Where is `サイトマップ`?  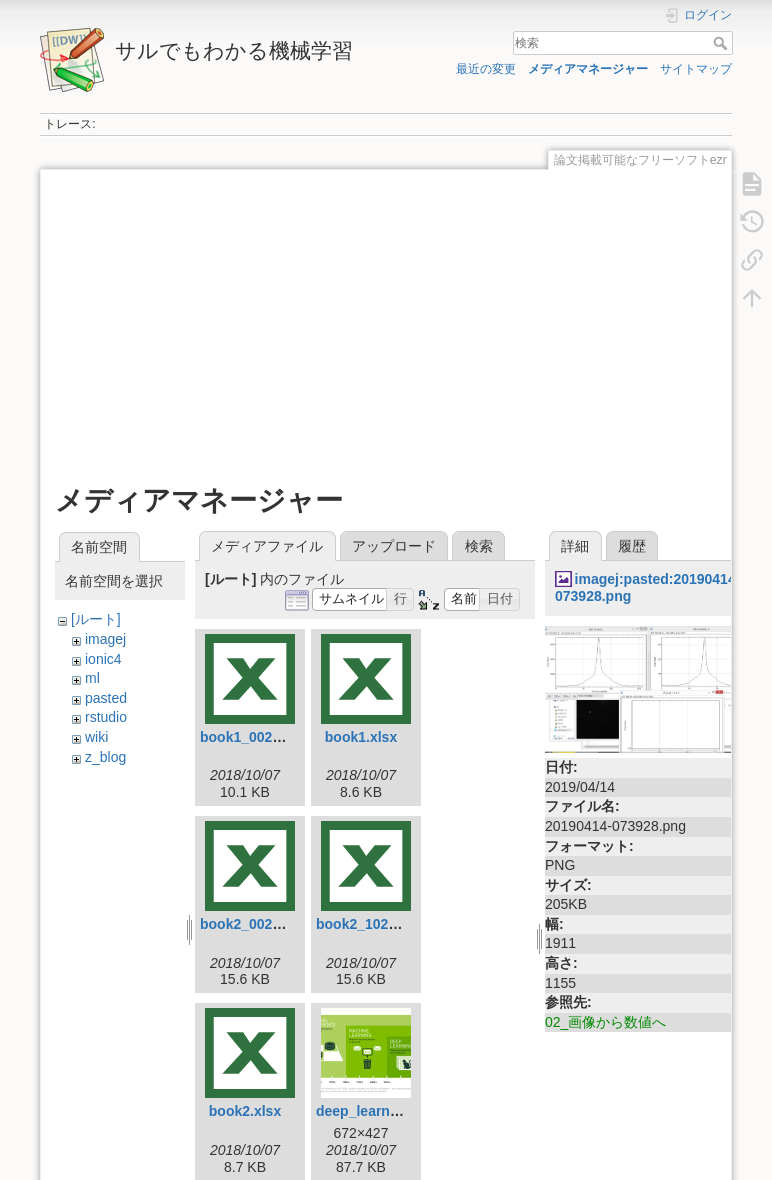 サイトマップ is located at coordinates (696, 69).